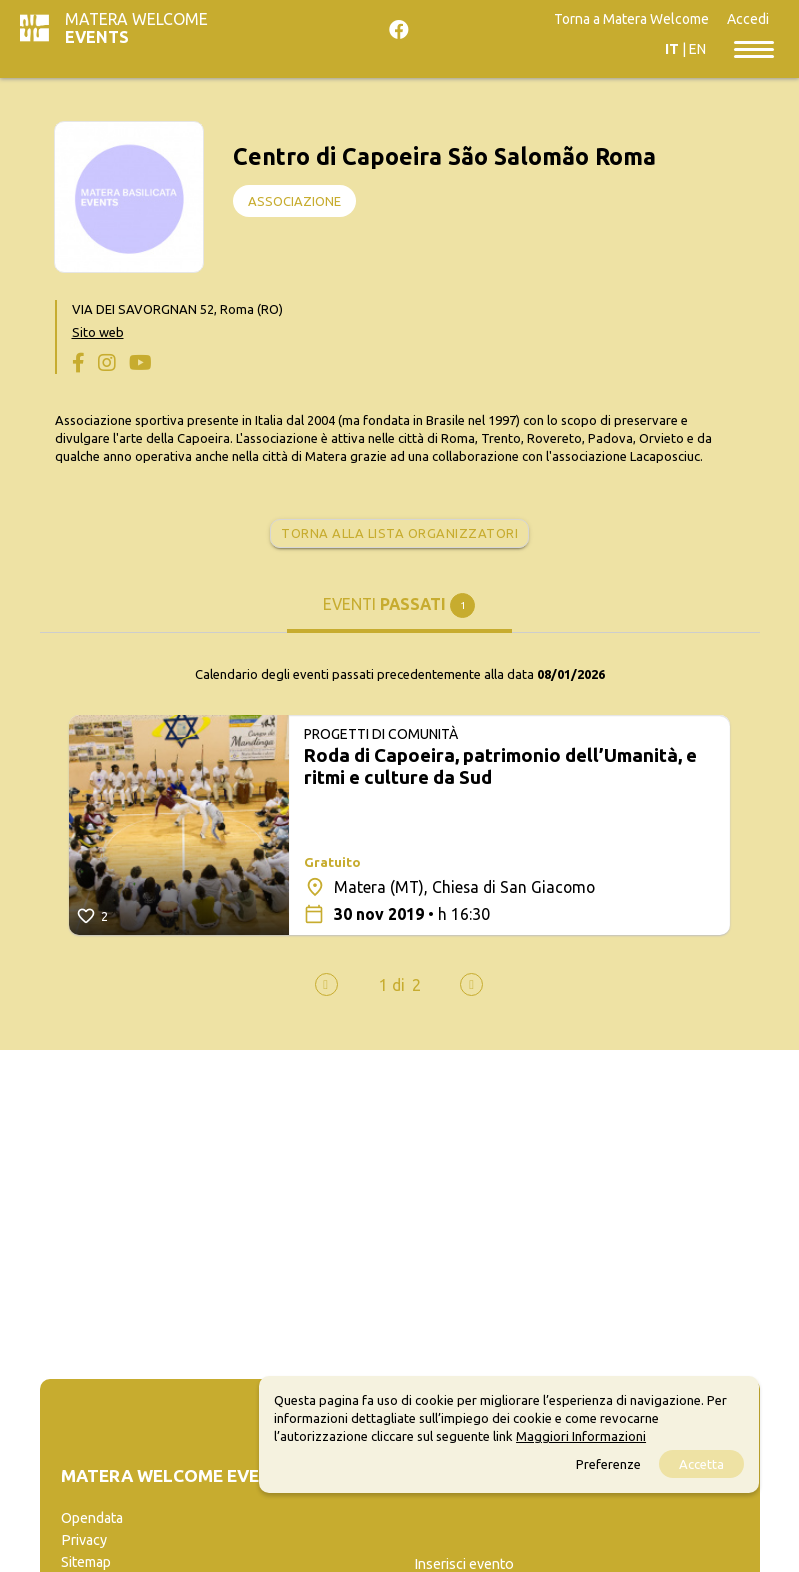 This screenshot has width=799, height=1572. Describe the element at coordinates (754, 48) in the screenshot. I see `[Toggle navigation]` at that location.